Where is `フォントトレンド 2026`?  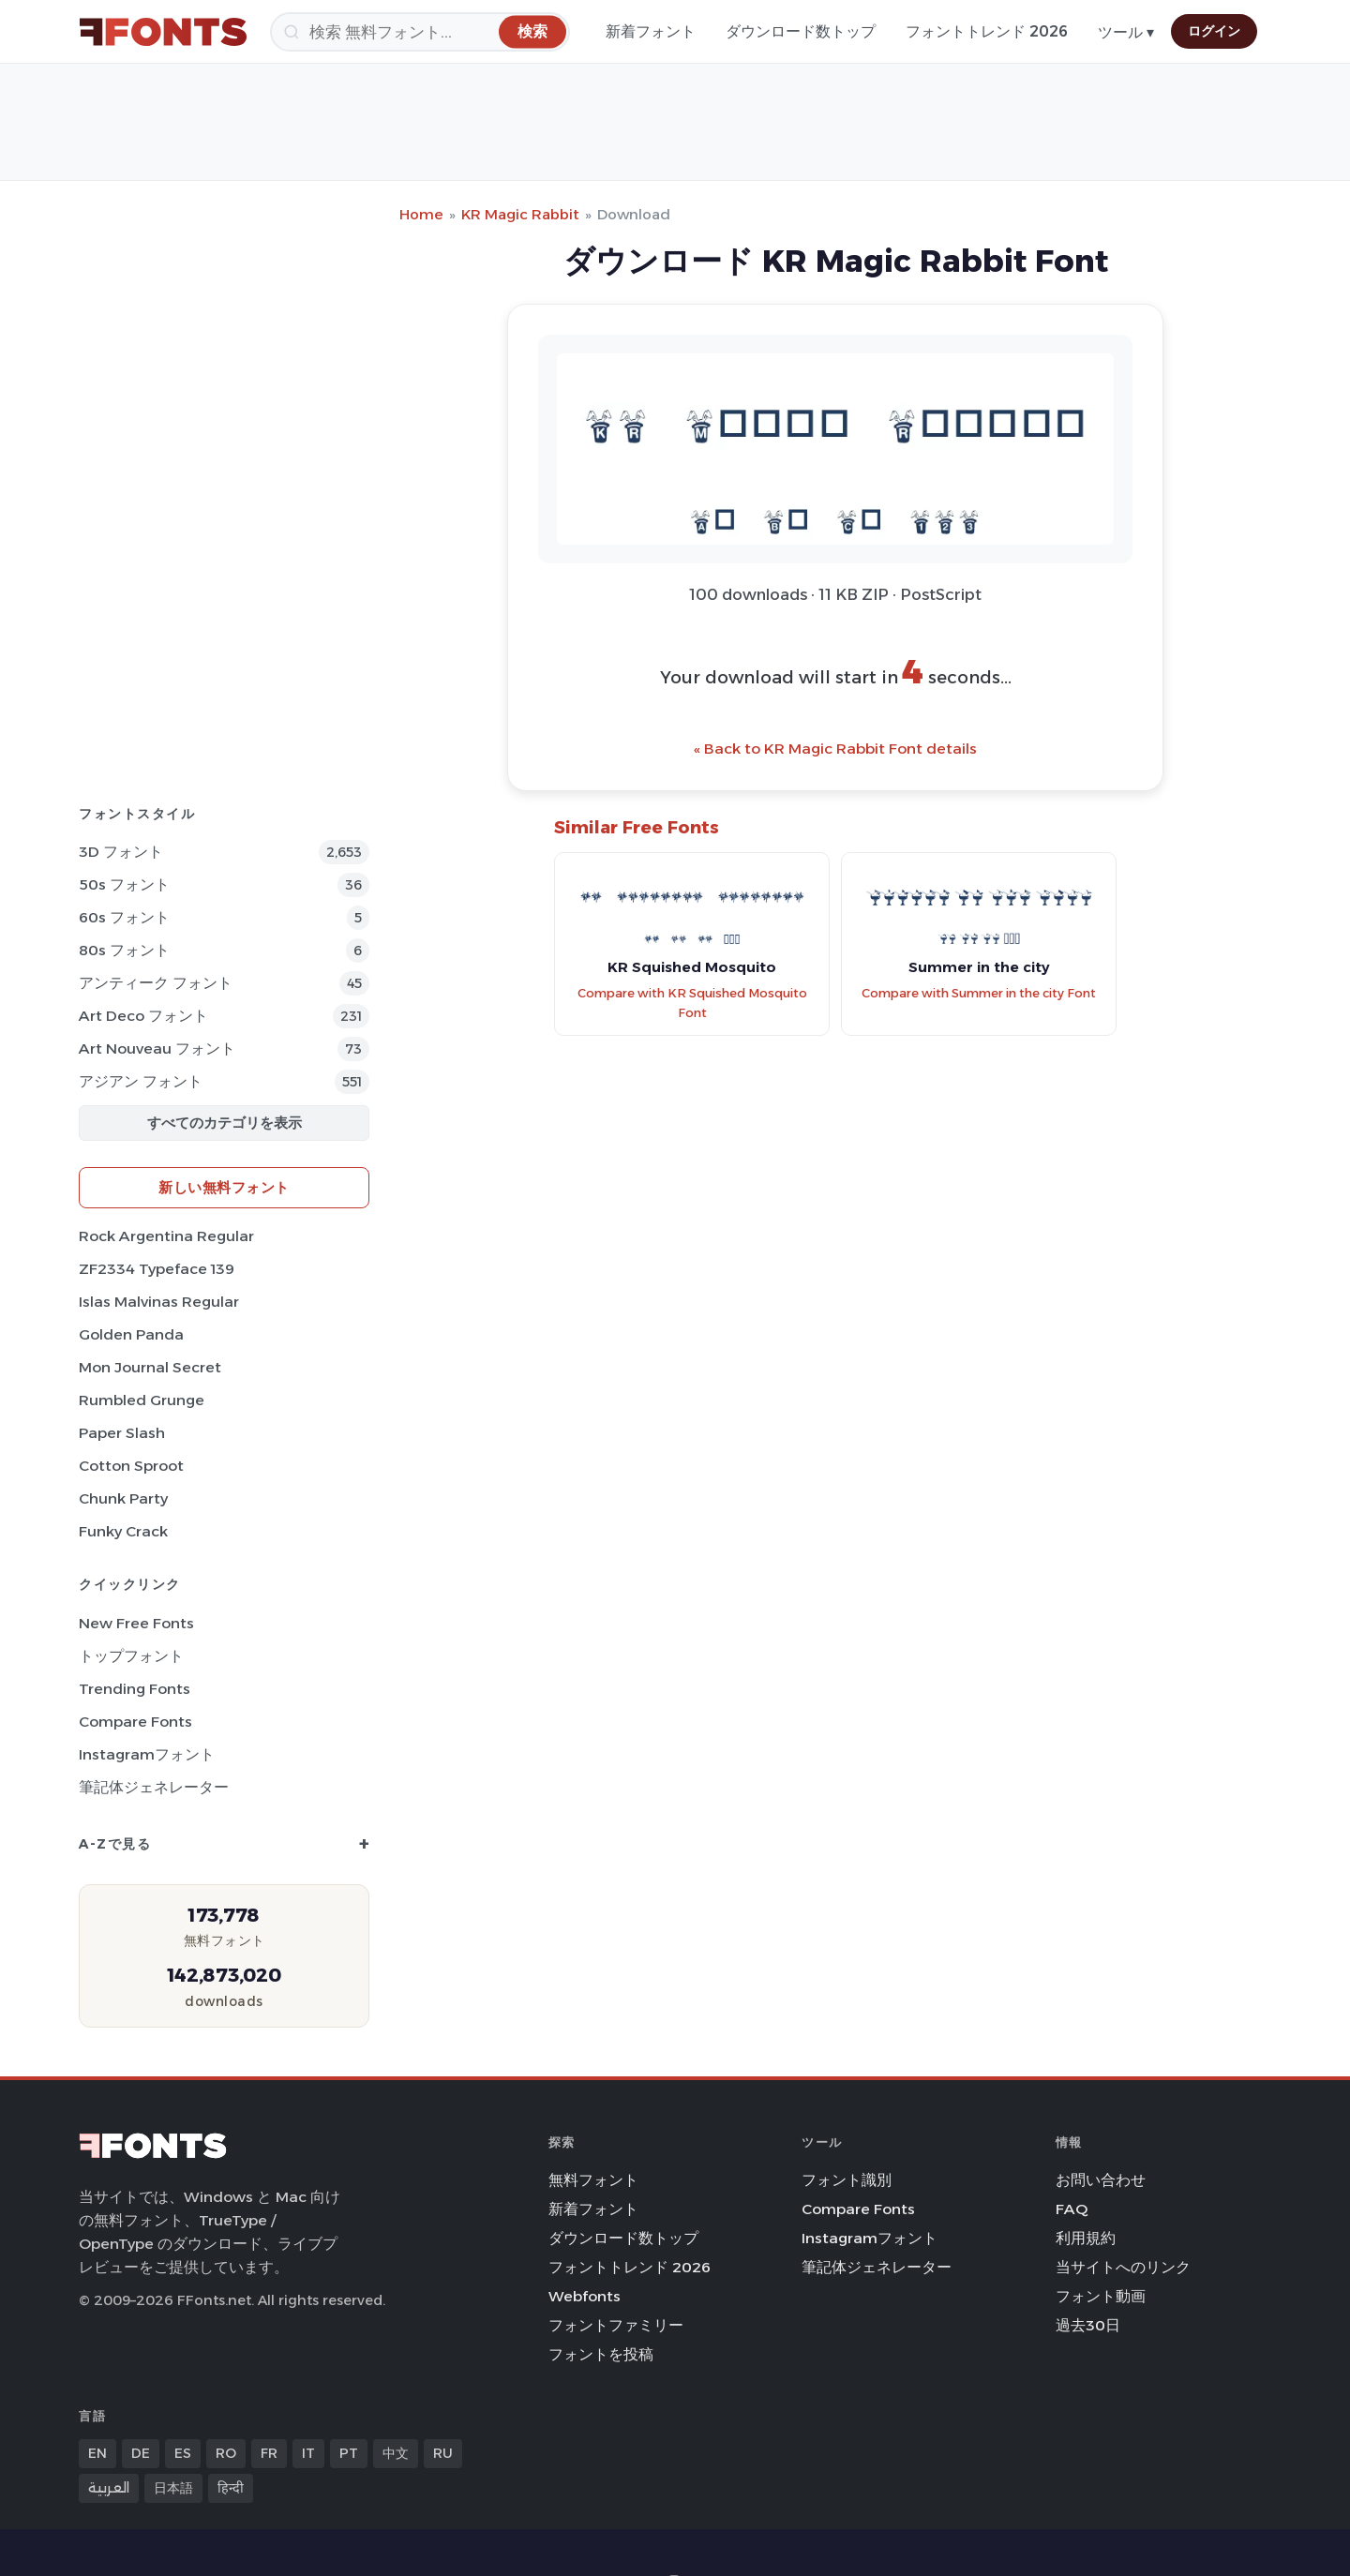
フォントトレンド 2026 is located at coordinates (987, 31).